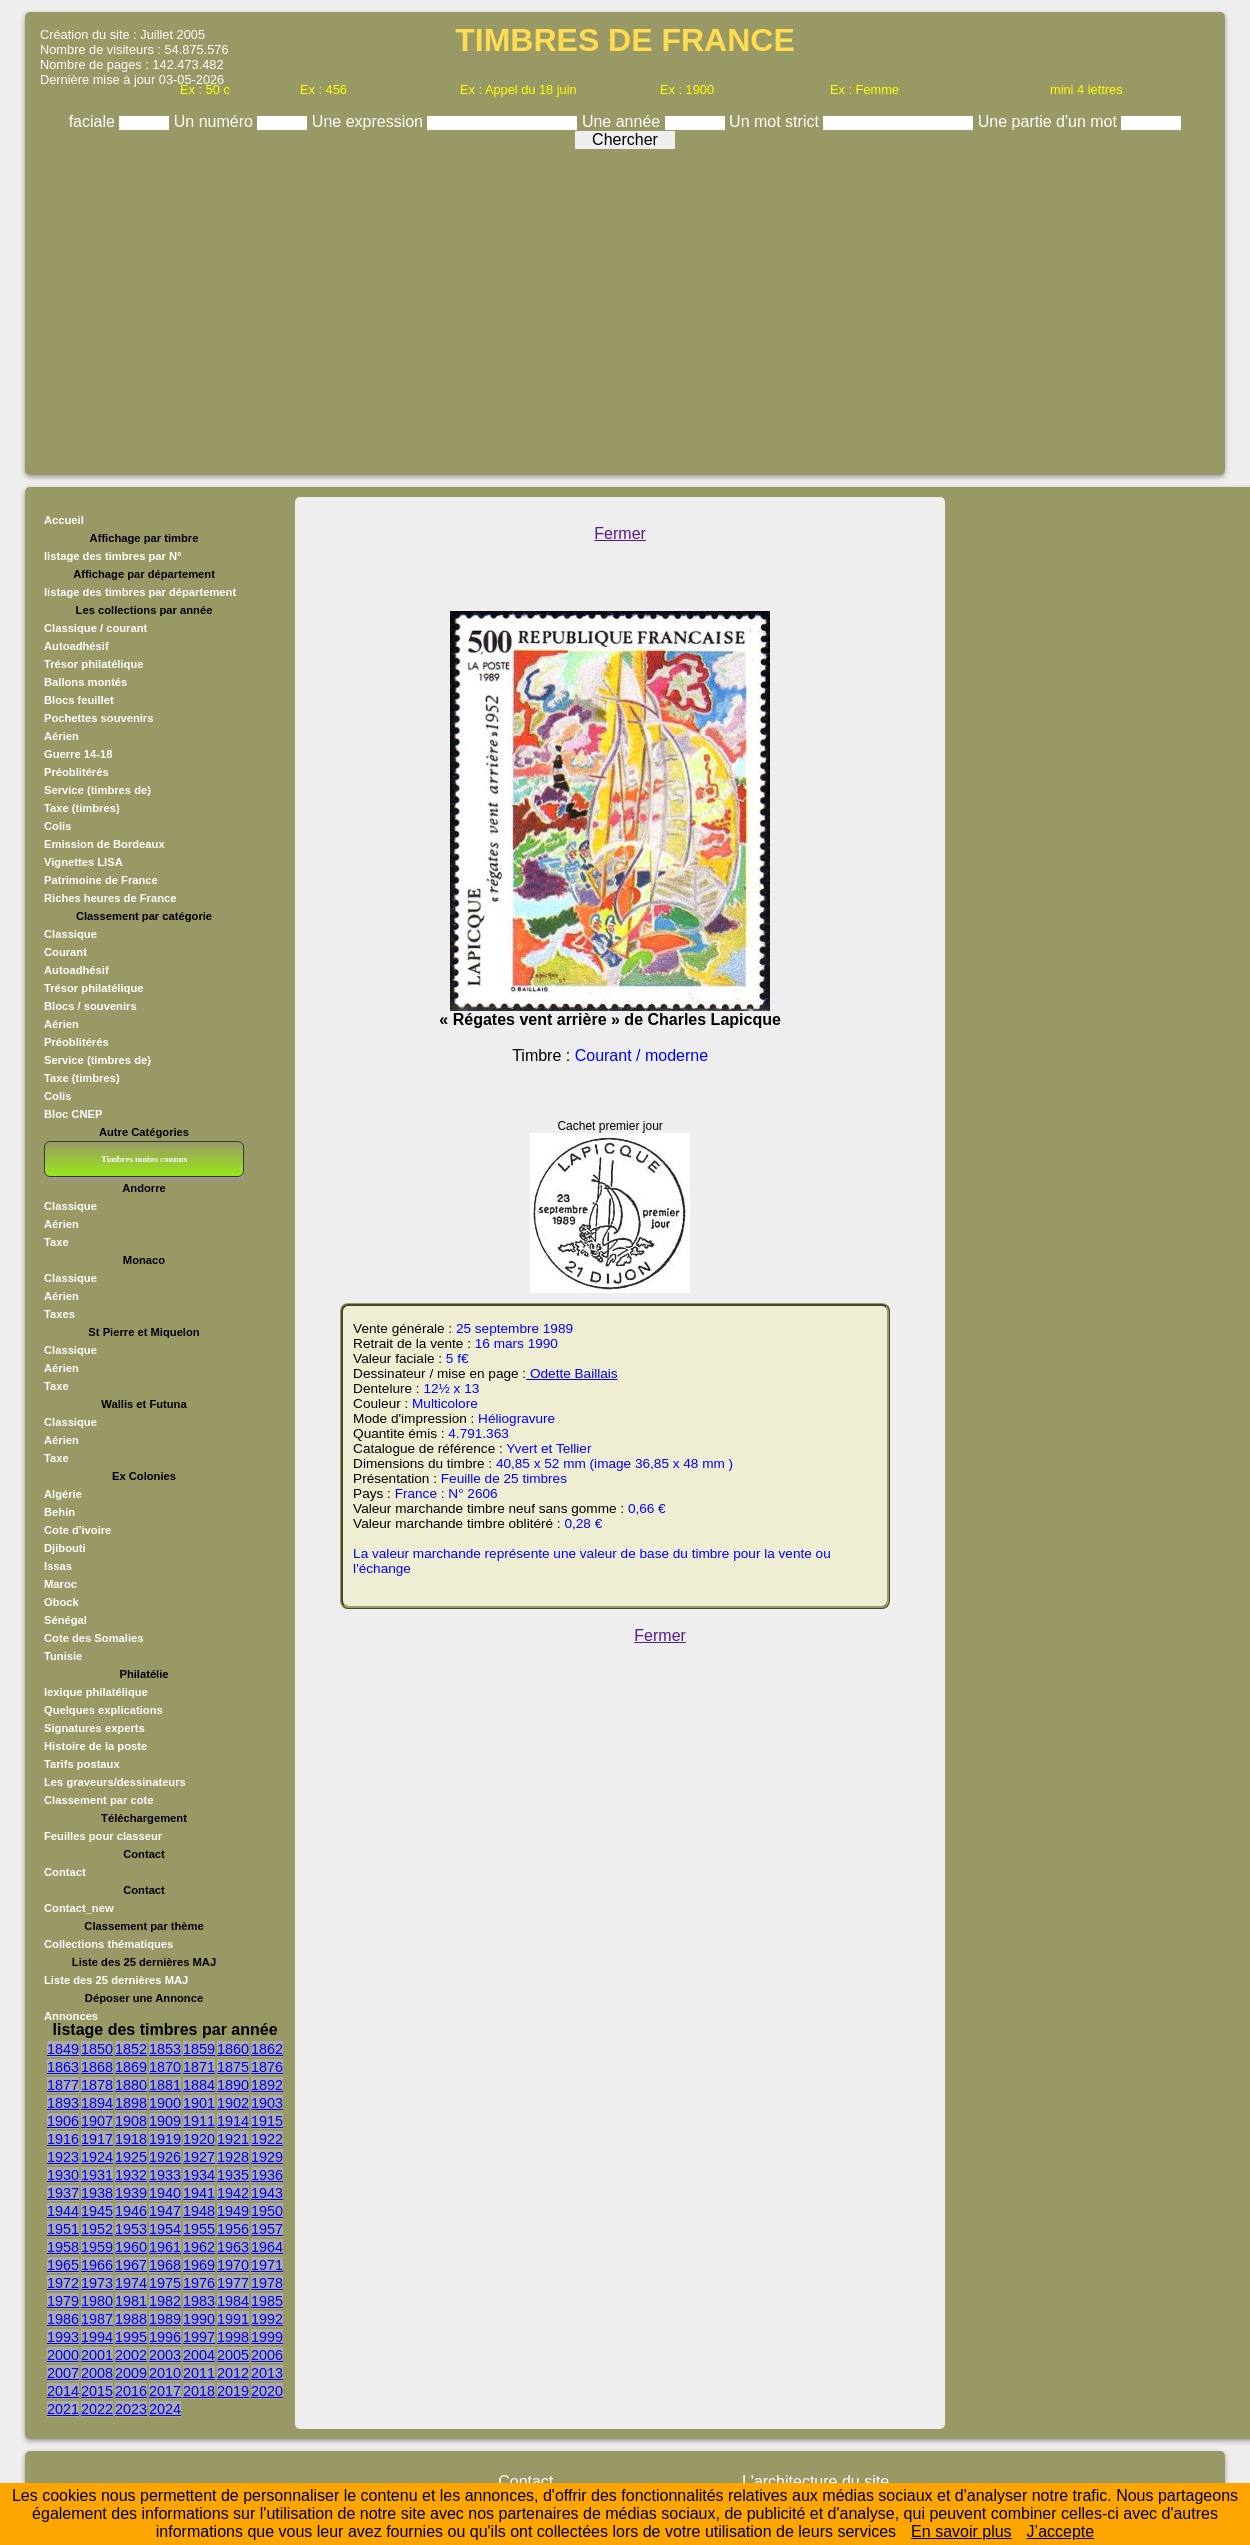  What do you see at coordinates (165, 2157) in the screenshot?
I see `1926` at bounding box center [165, 2157].